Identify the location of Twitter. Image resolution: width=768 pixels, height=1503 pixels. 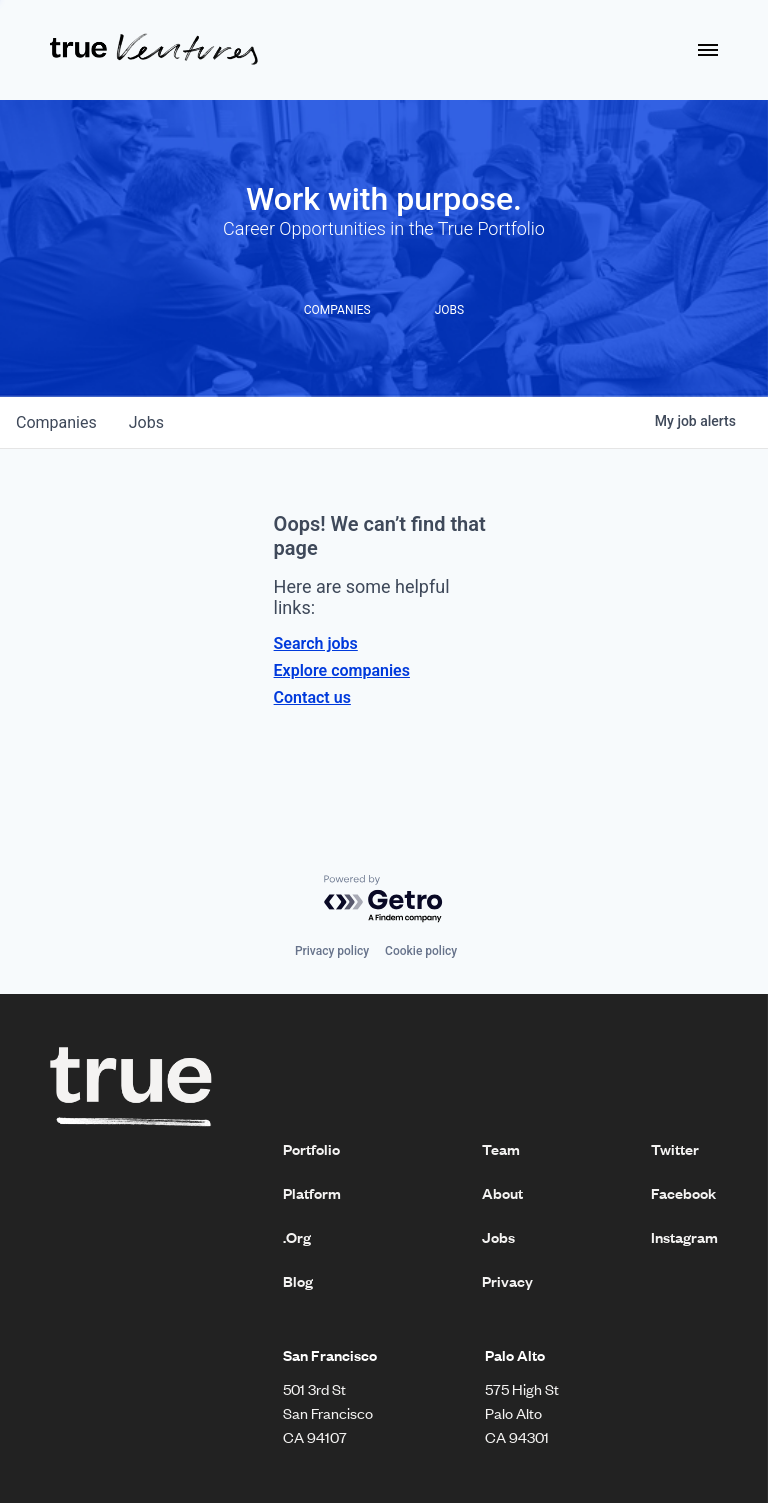
(675, 1149).